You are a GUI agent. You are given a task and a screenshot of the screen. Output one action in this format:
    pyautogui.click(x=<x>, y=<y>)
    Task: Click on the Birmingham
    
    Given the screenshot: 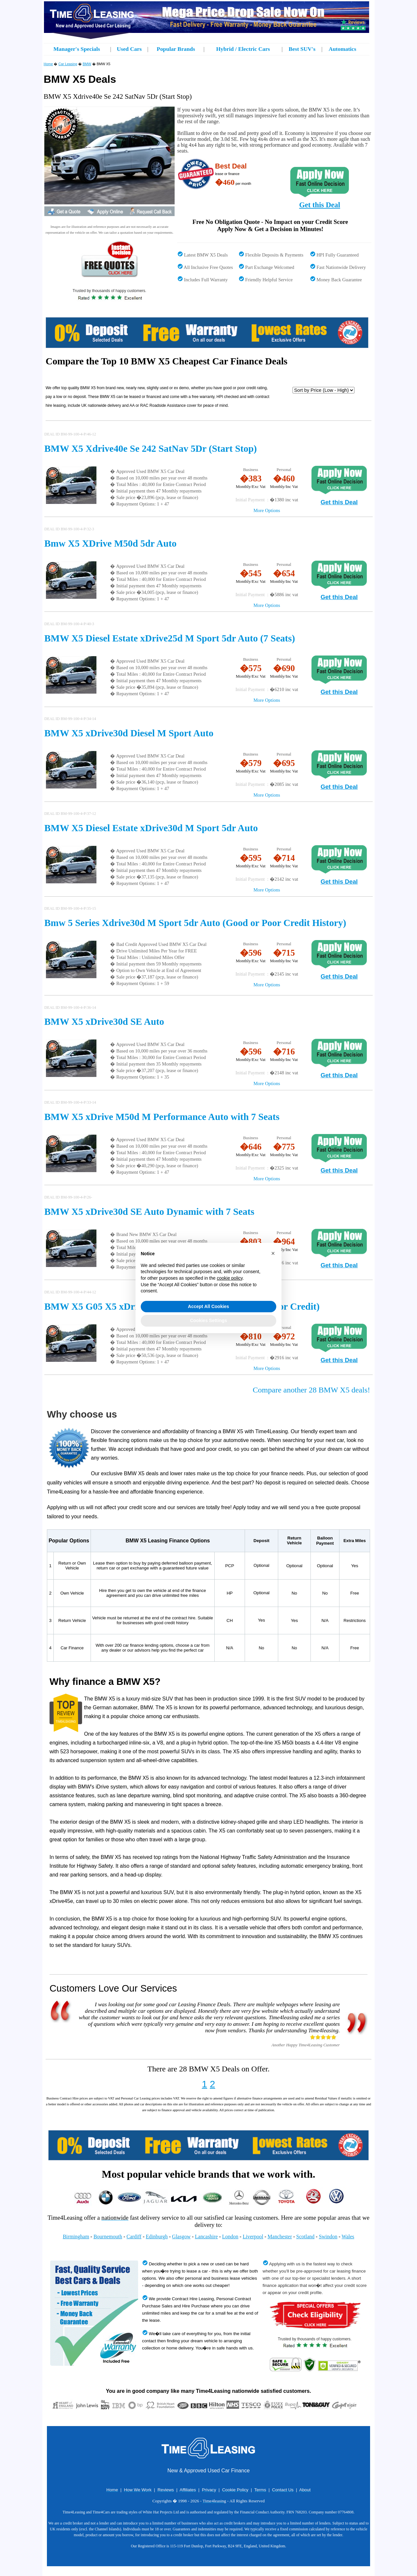 What is the action you would take?
    pyautogui.click(x=76, y=2236)
    